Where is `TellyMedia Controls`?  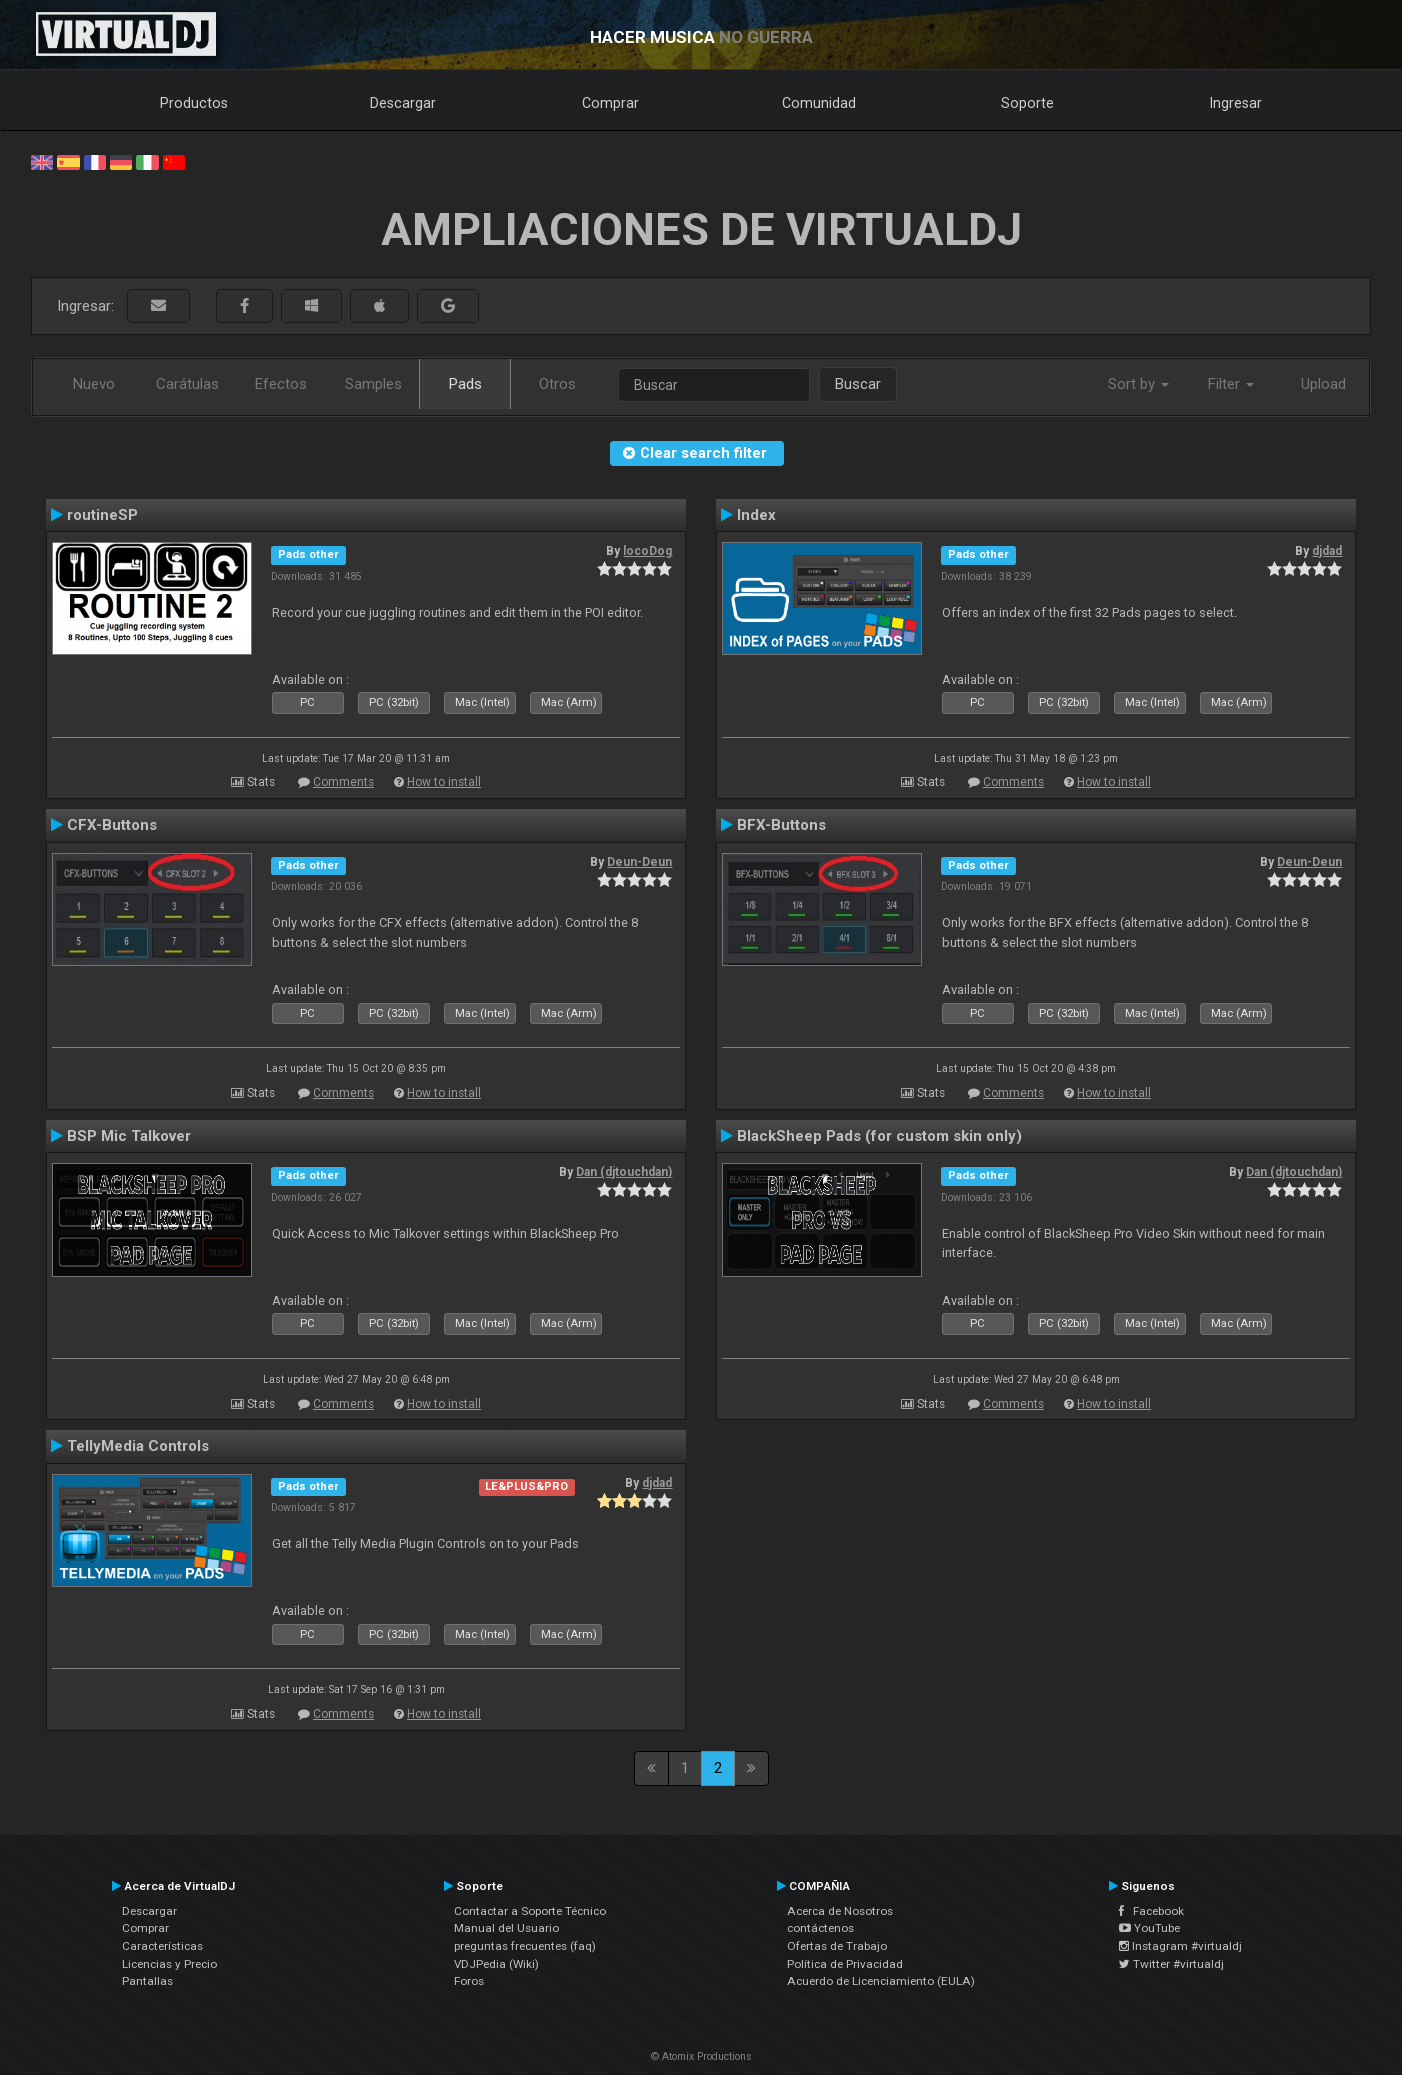 TellyMedia Controls is located at coordinates (138, 1446).